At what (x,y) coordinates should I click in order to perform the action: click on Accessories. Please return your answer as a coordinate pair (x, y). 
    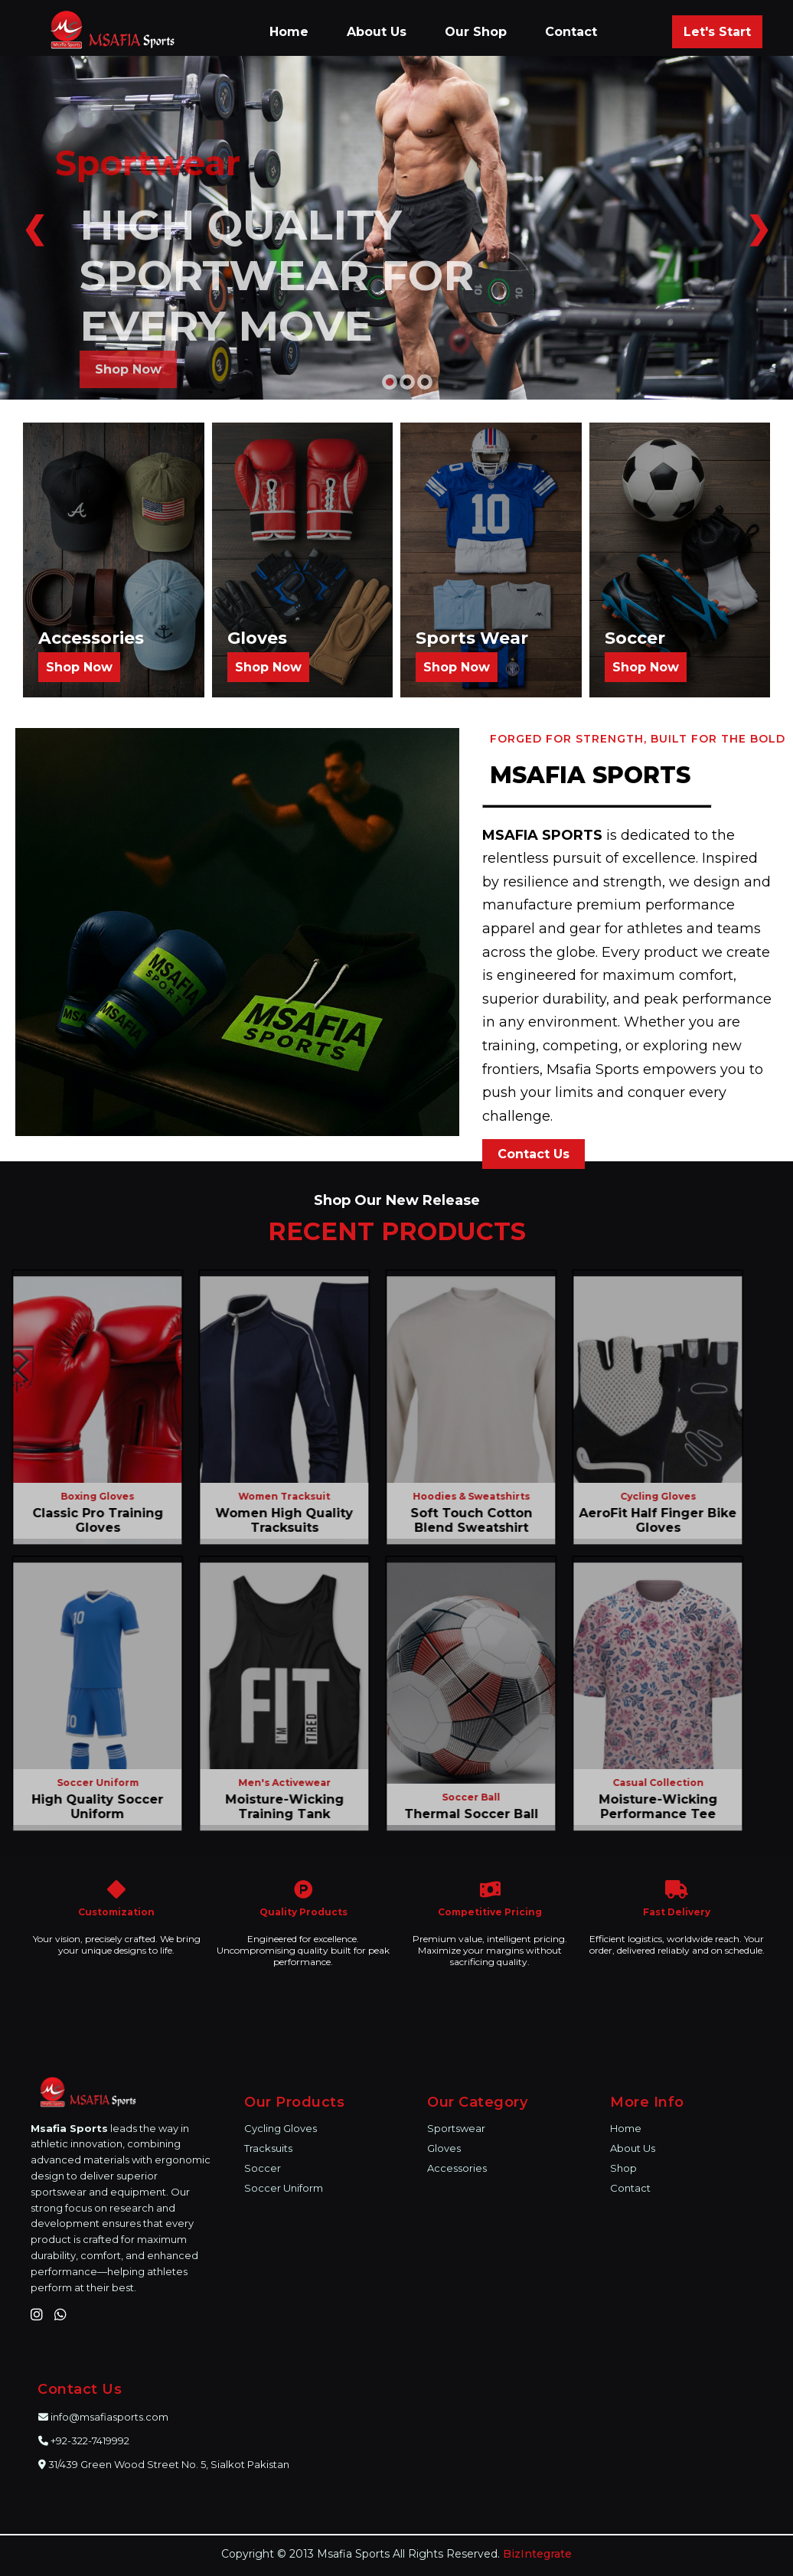
    Looking at the image, I should click on (457, 2168).